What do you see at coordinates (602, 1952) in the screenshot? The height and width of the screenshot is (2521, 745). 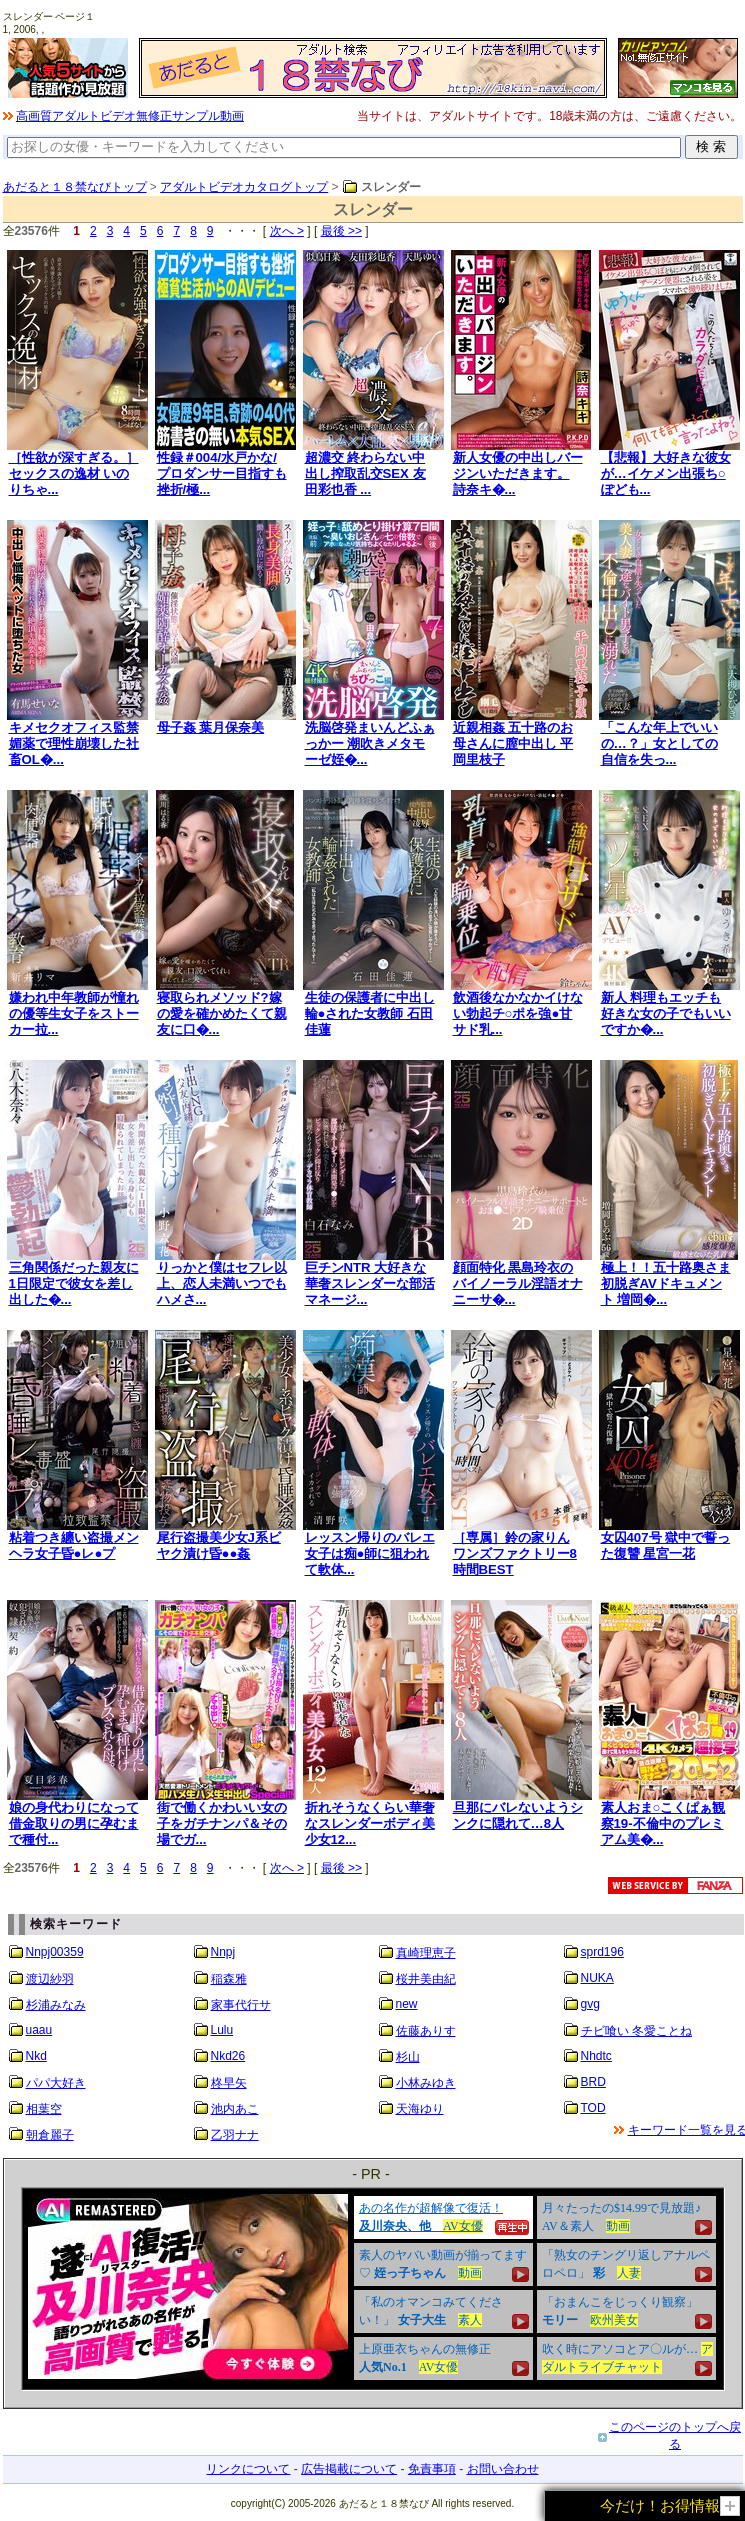 I see `sprd196` at bounding box center [602, 1952].